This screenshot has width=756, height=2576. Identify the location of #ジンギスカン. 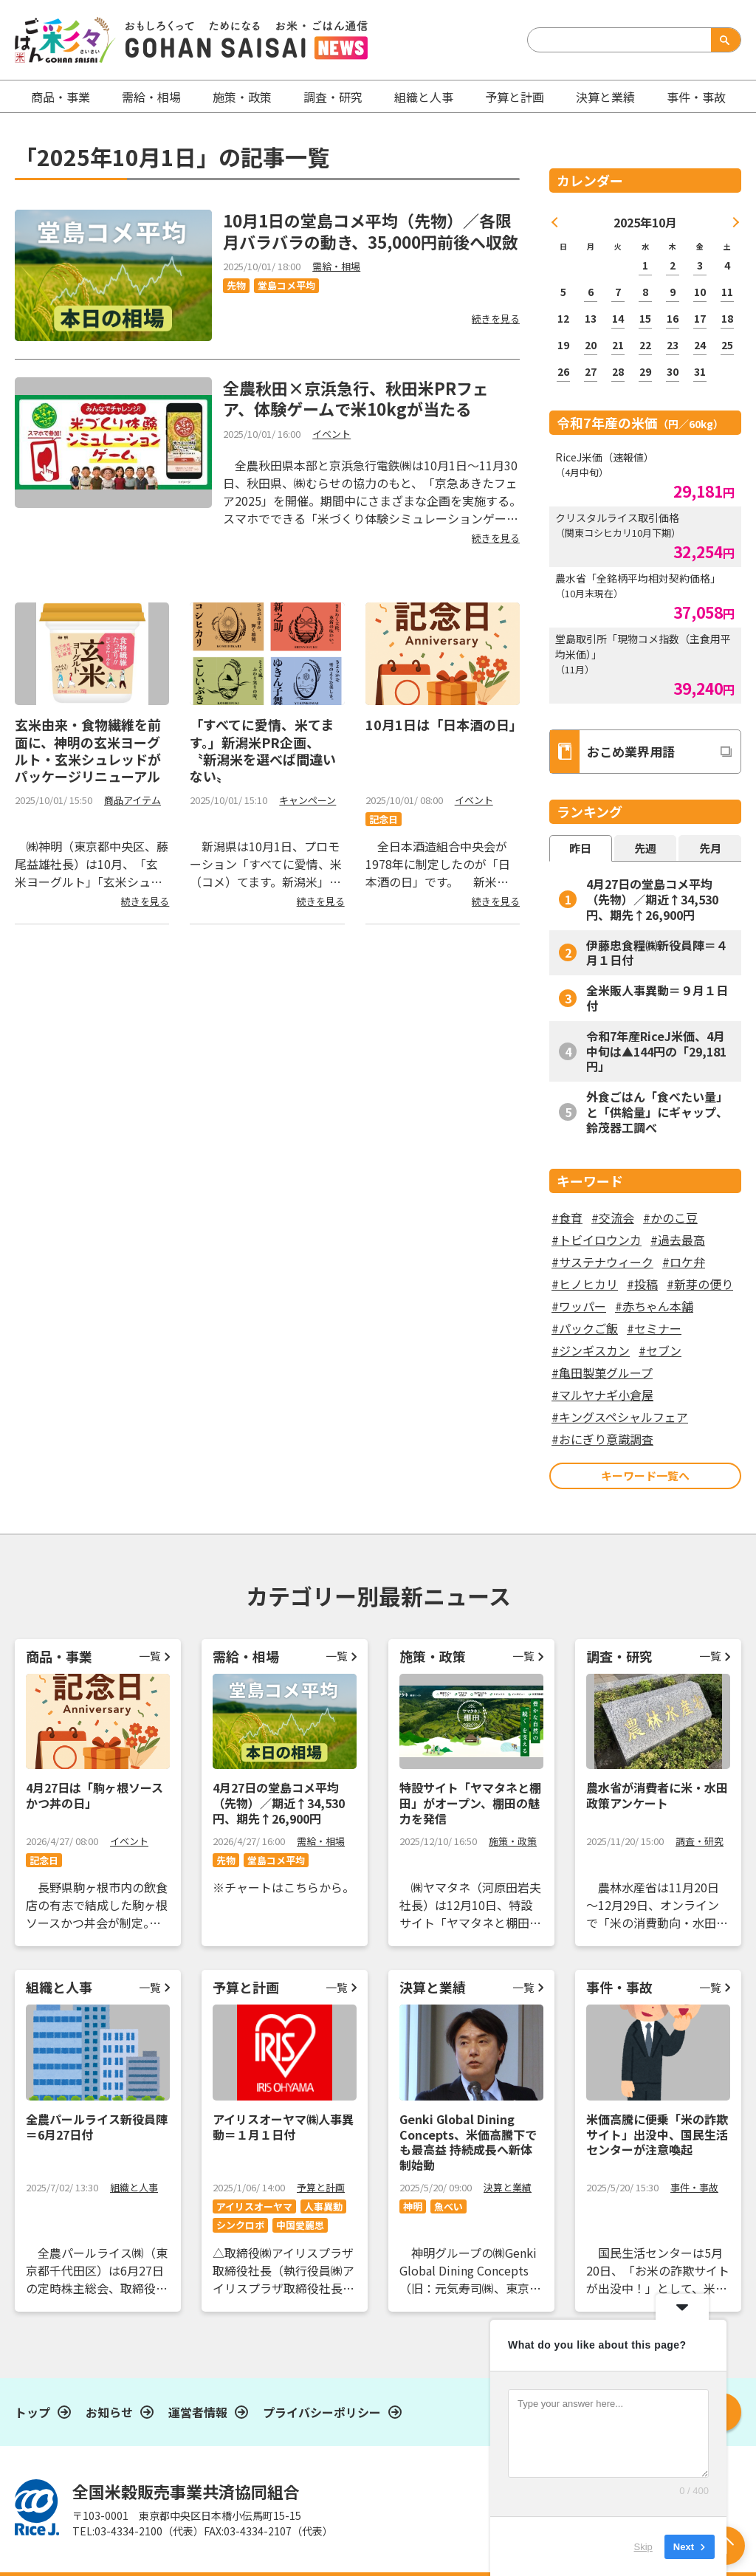
(590, 1350).